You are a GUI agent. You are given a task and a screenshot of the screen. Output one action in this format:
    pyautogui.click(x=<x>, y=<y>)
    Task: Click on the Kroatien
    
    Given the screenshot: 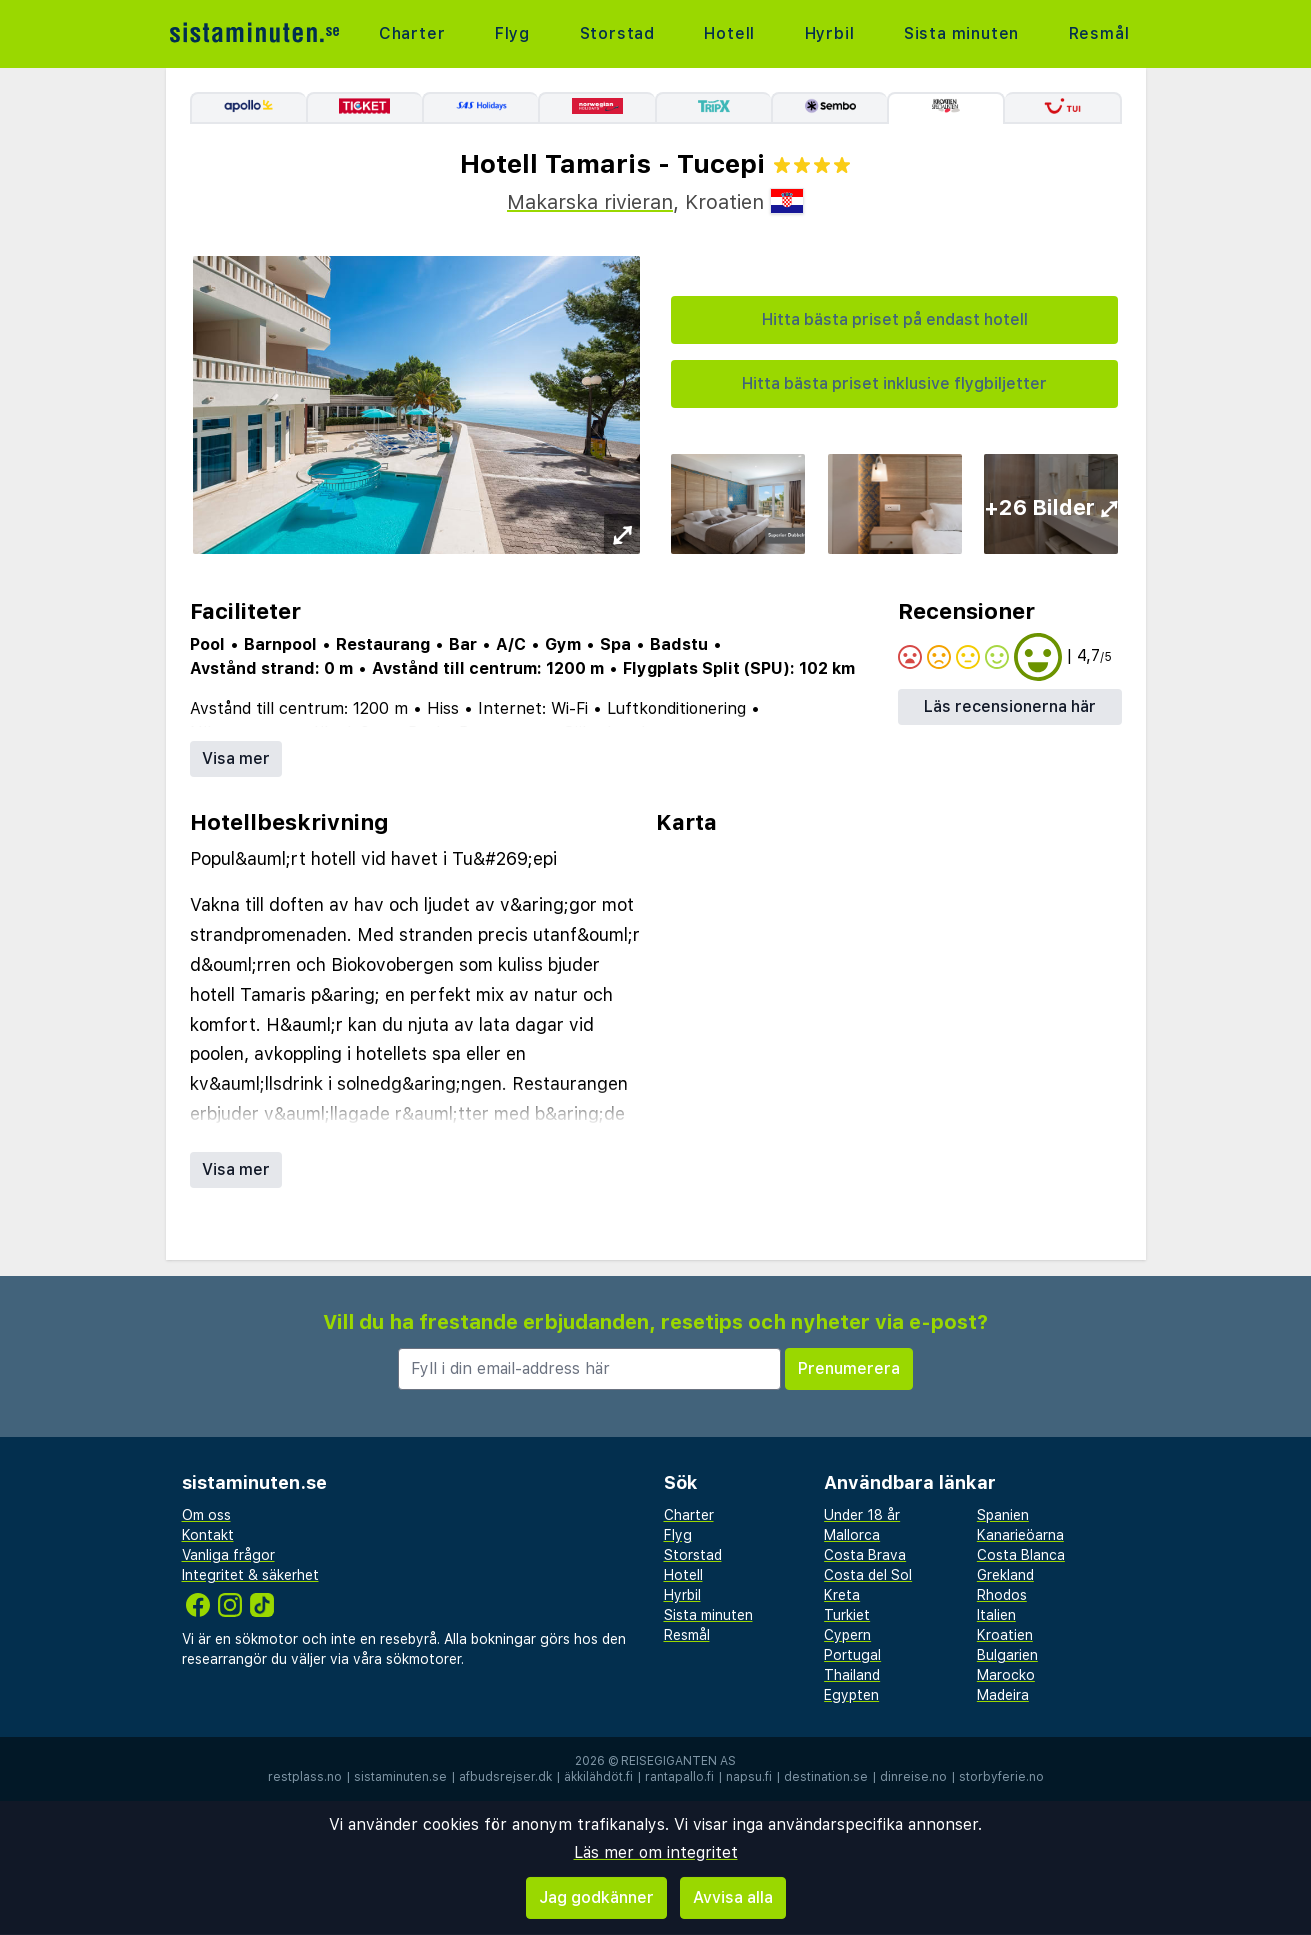 What is the action you would take?
    pyautogui.click(x=1005, y=1635)
    